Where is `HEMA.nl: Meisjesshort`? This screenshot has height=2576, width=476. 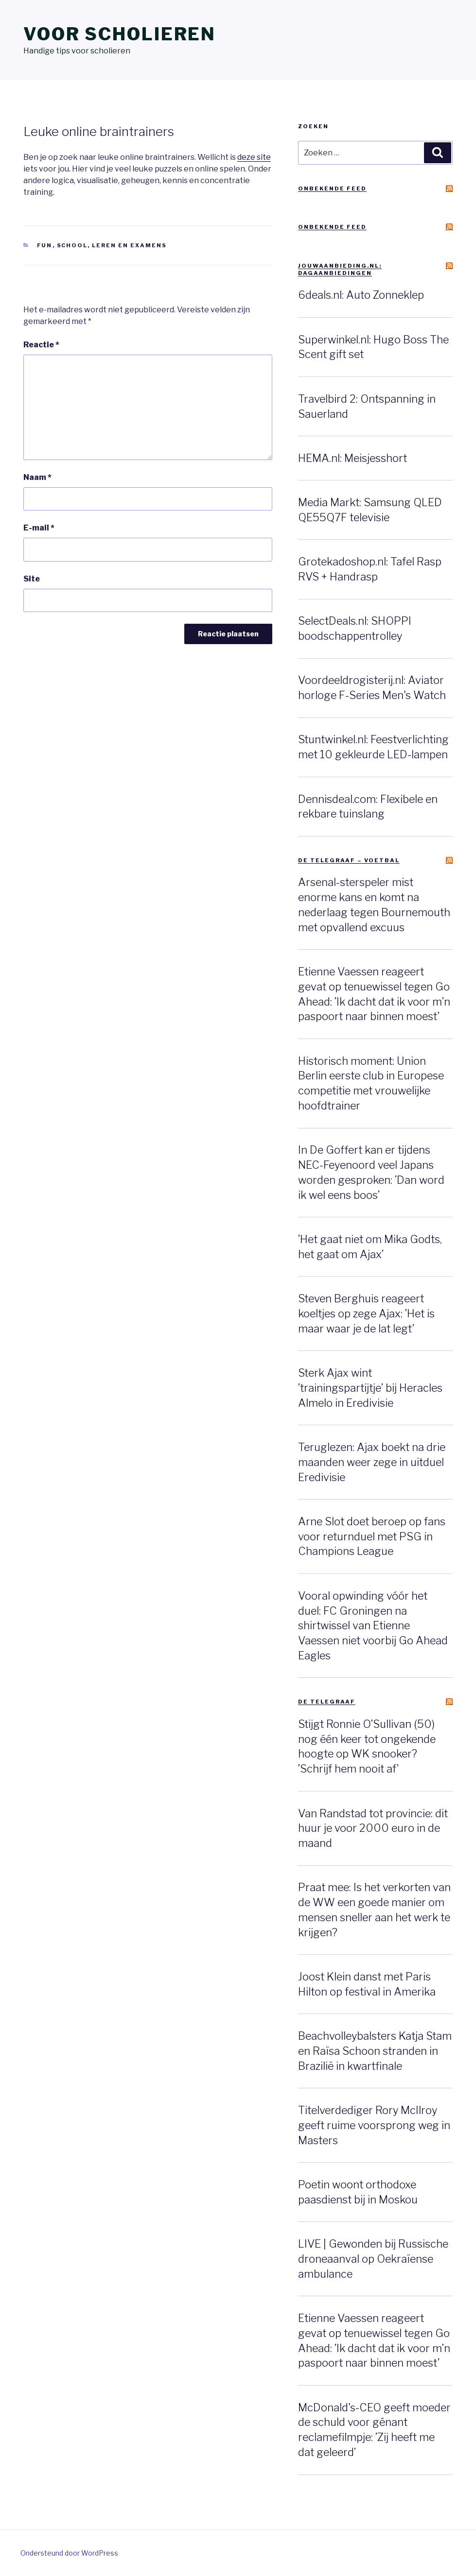 HEMA.nl: Meisjesshort is located at coordinates (352, 458).